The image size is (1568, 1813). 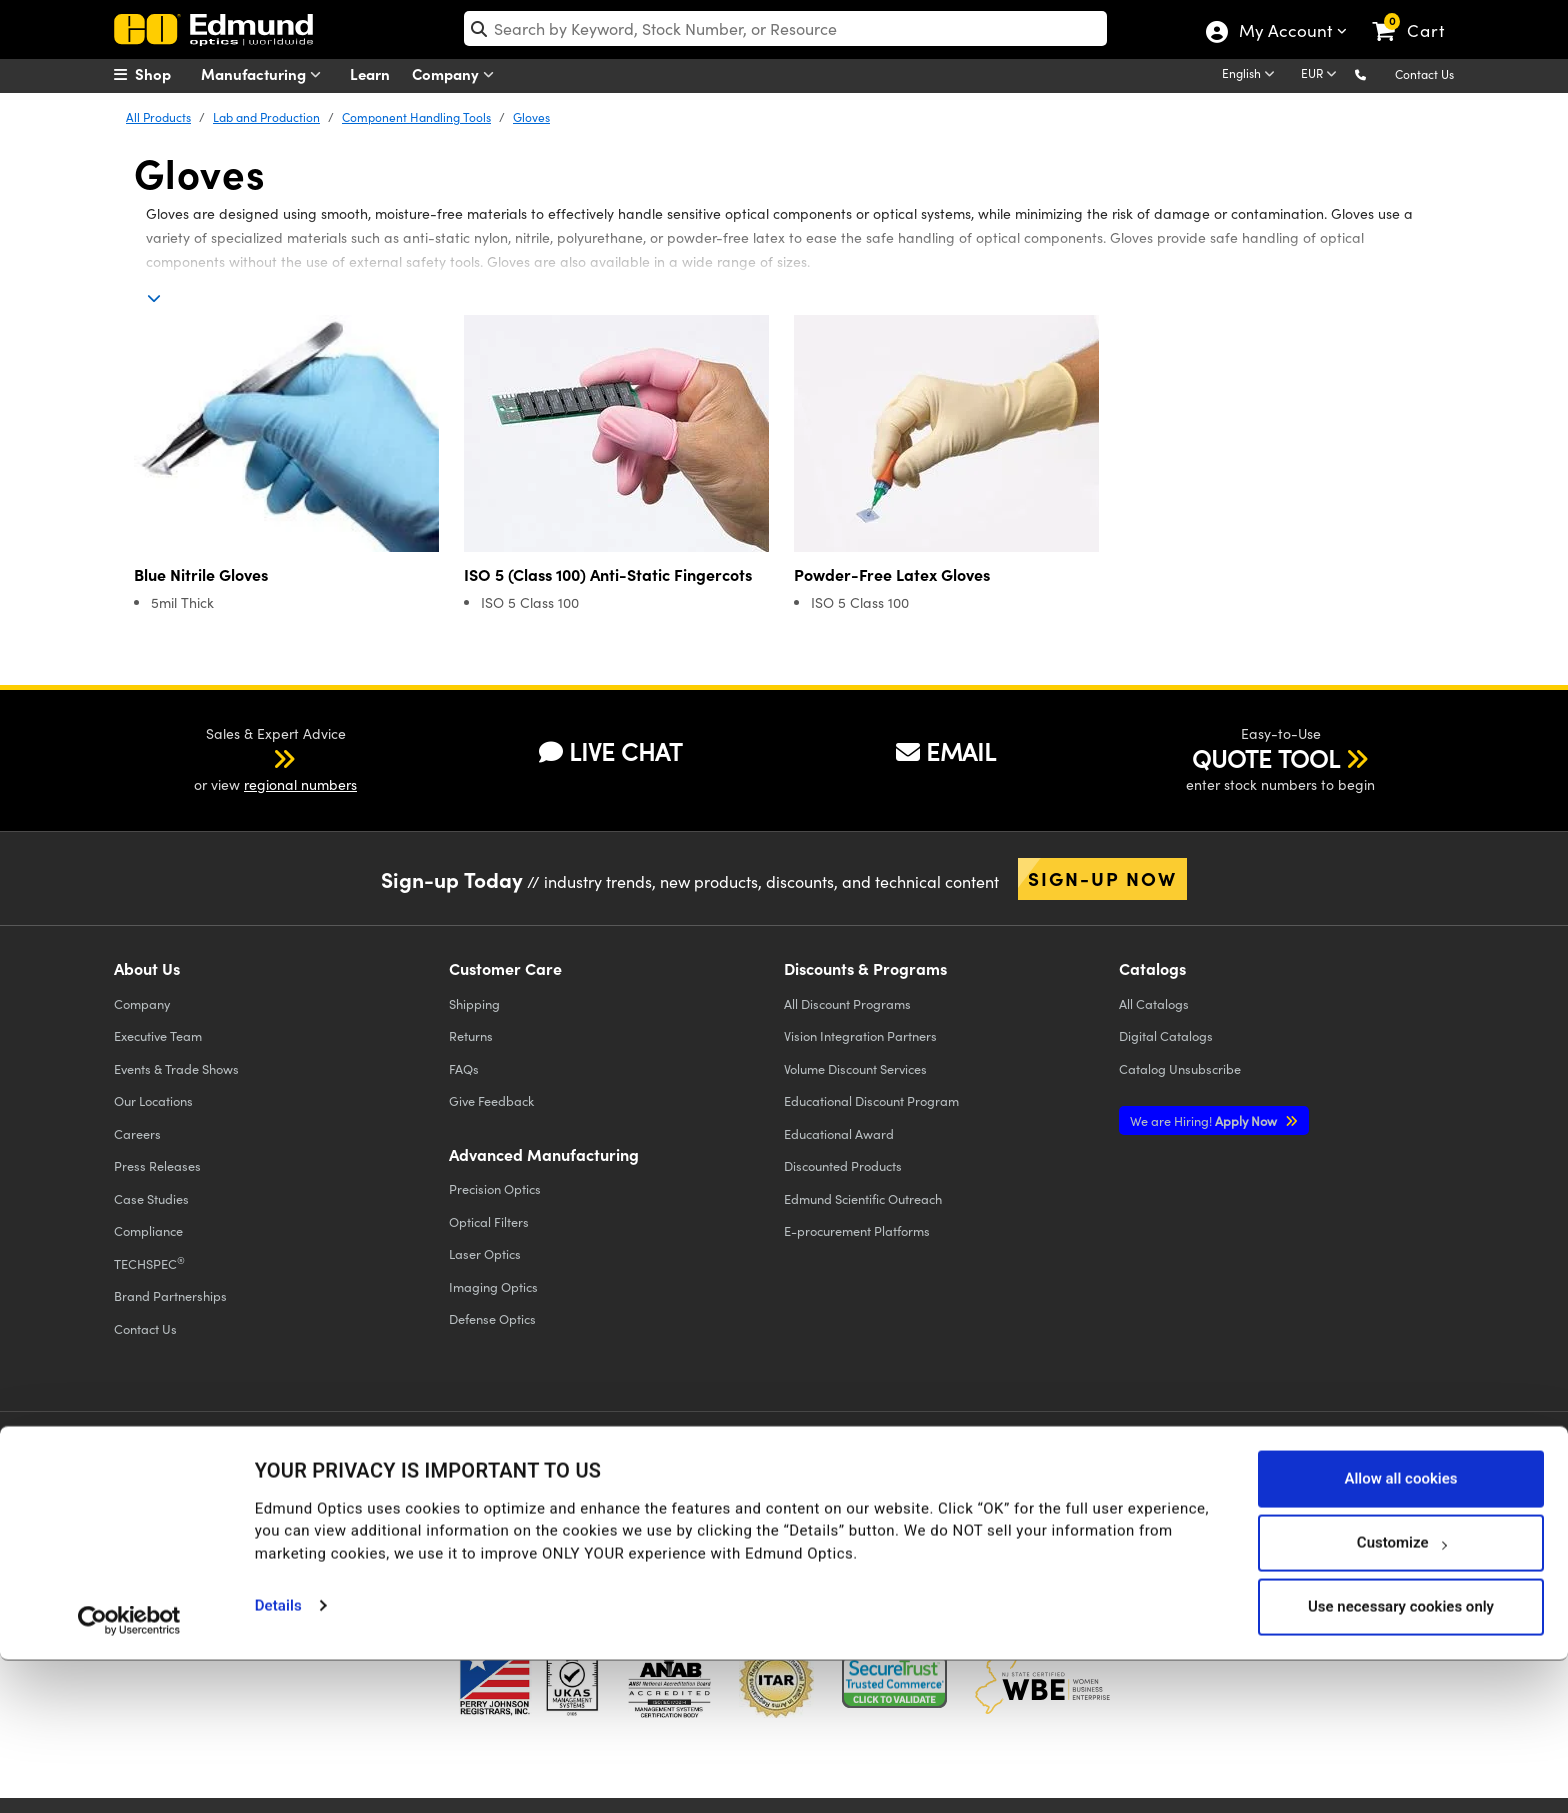 I want to click on [Usercentrics Cookiebot - opens in a new window], so click(x=129, y=1773).